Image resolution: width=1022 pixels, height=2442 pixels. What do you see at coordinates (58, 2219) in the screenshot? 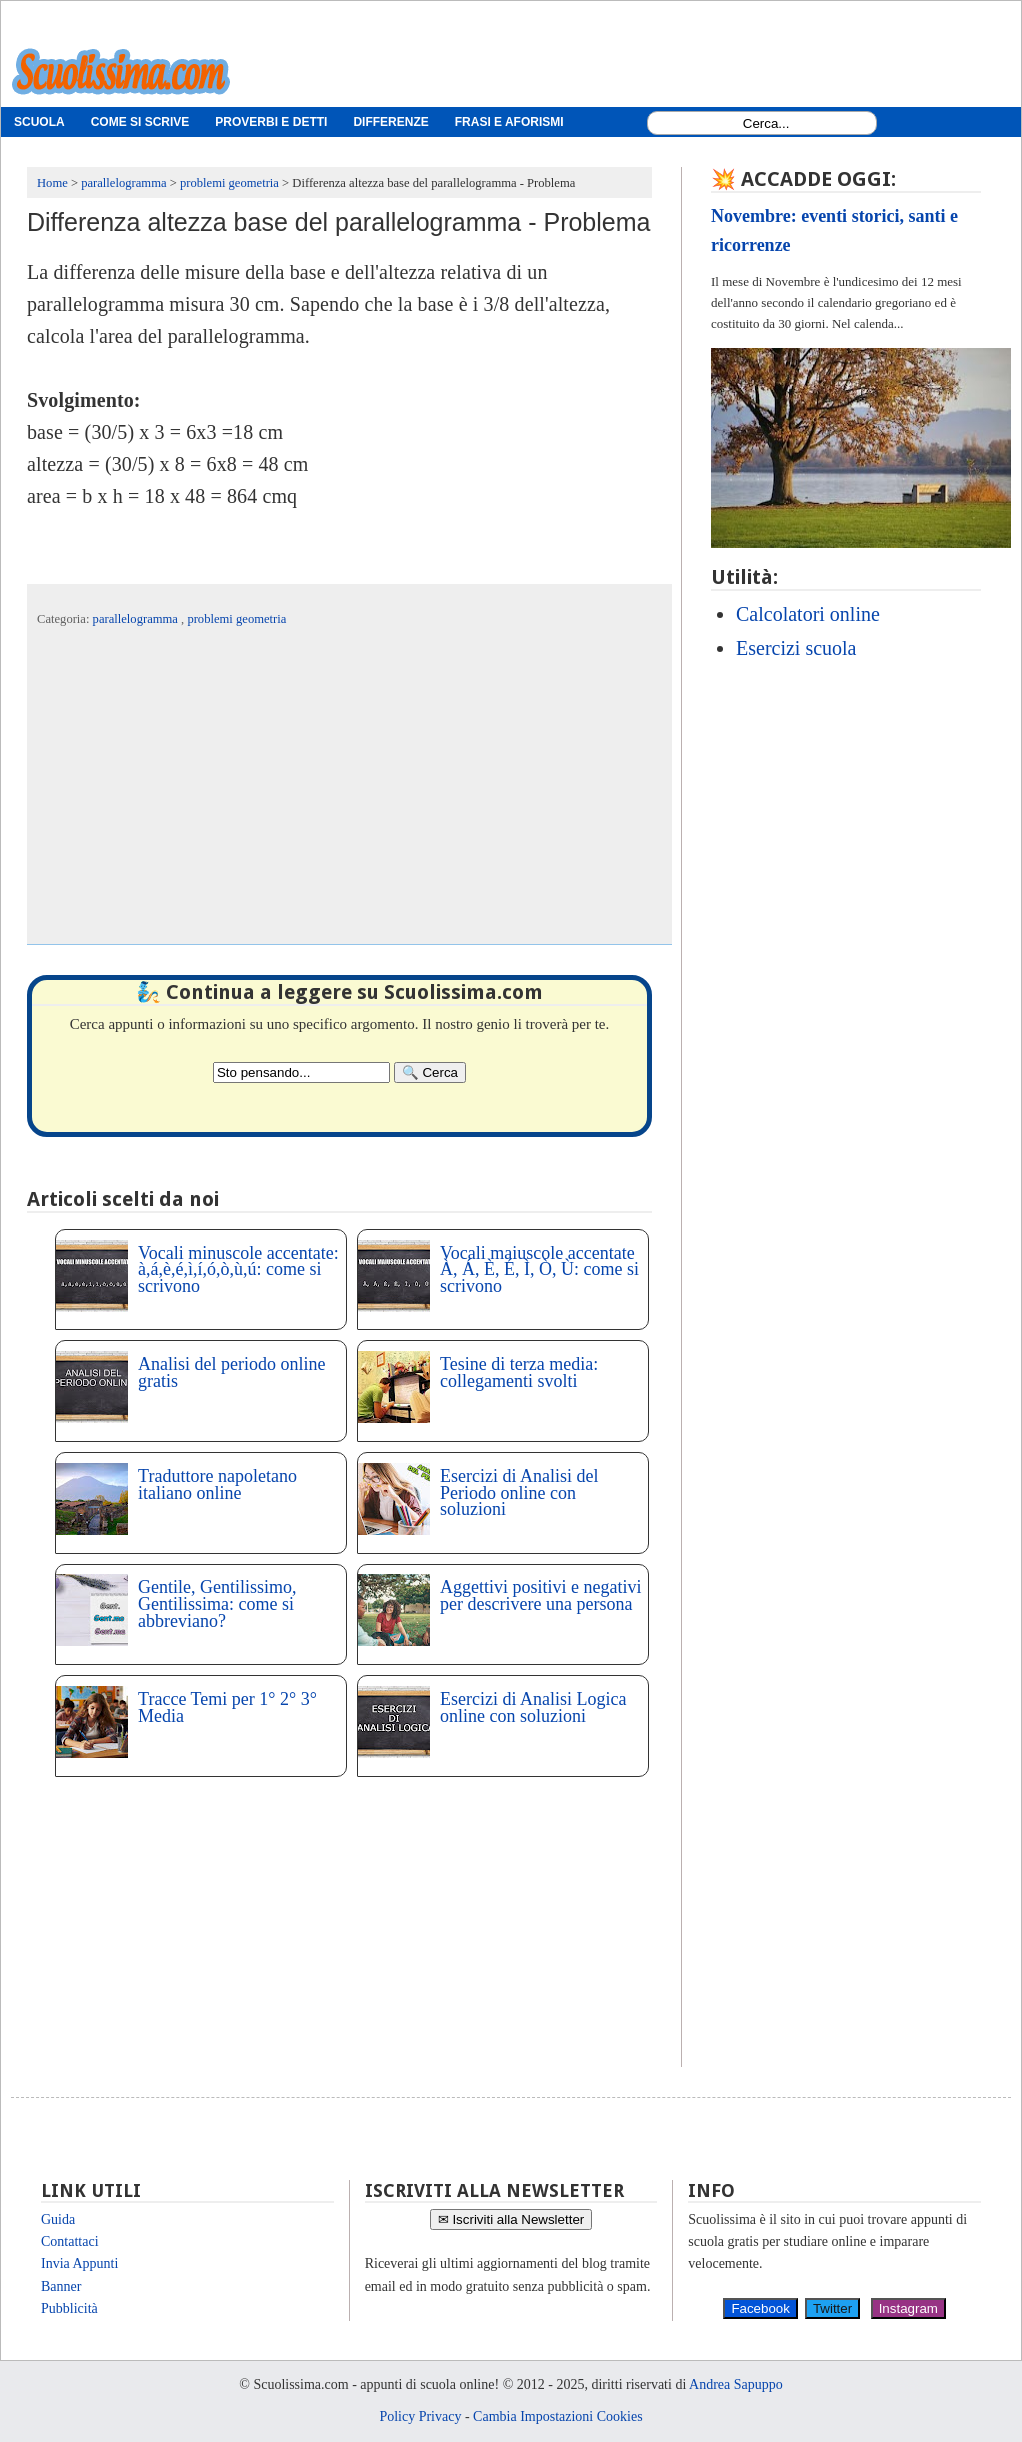
I see `Guida` at bounding box center [58, 2219].